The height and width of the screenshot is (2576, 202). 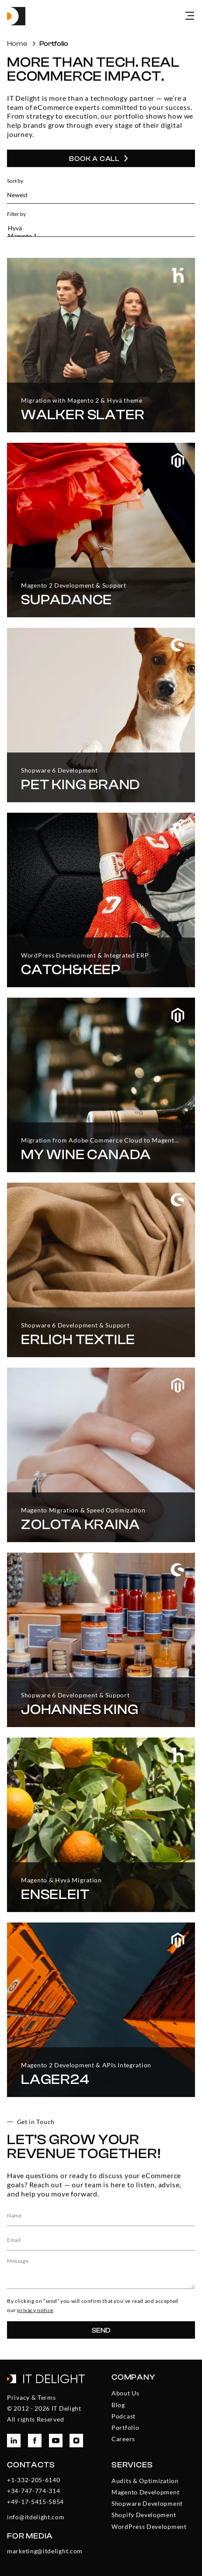 I want to click on WordPress Development, so click(x=149, y=2526).